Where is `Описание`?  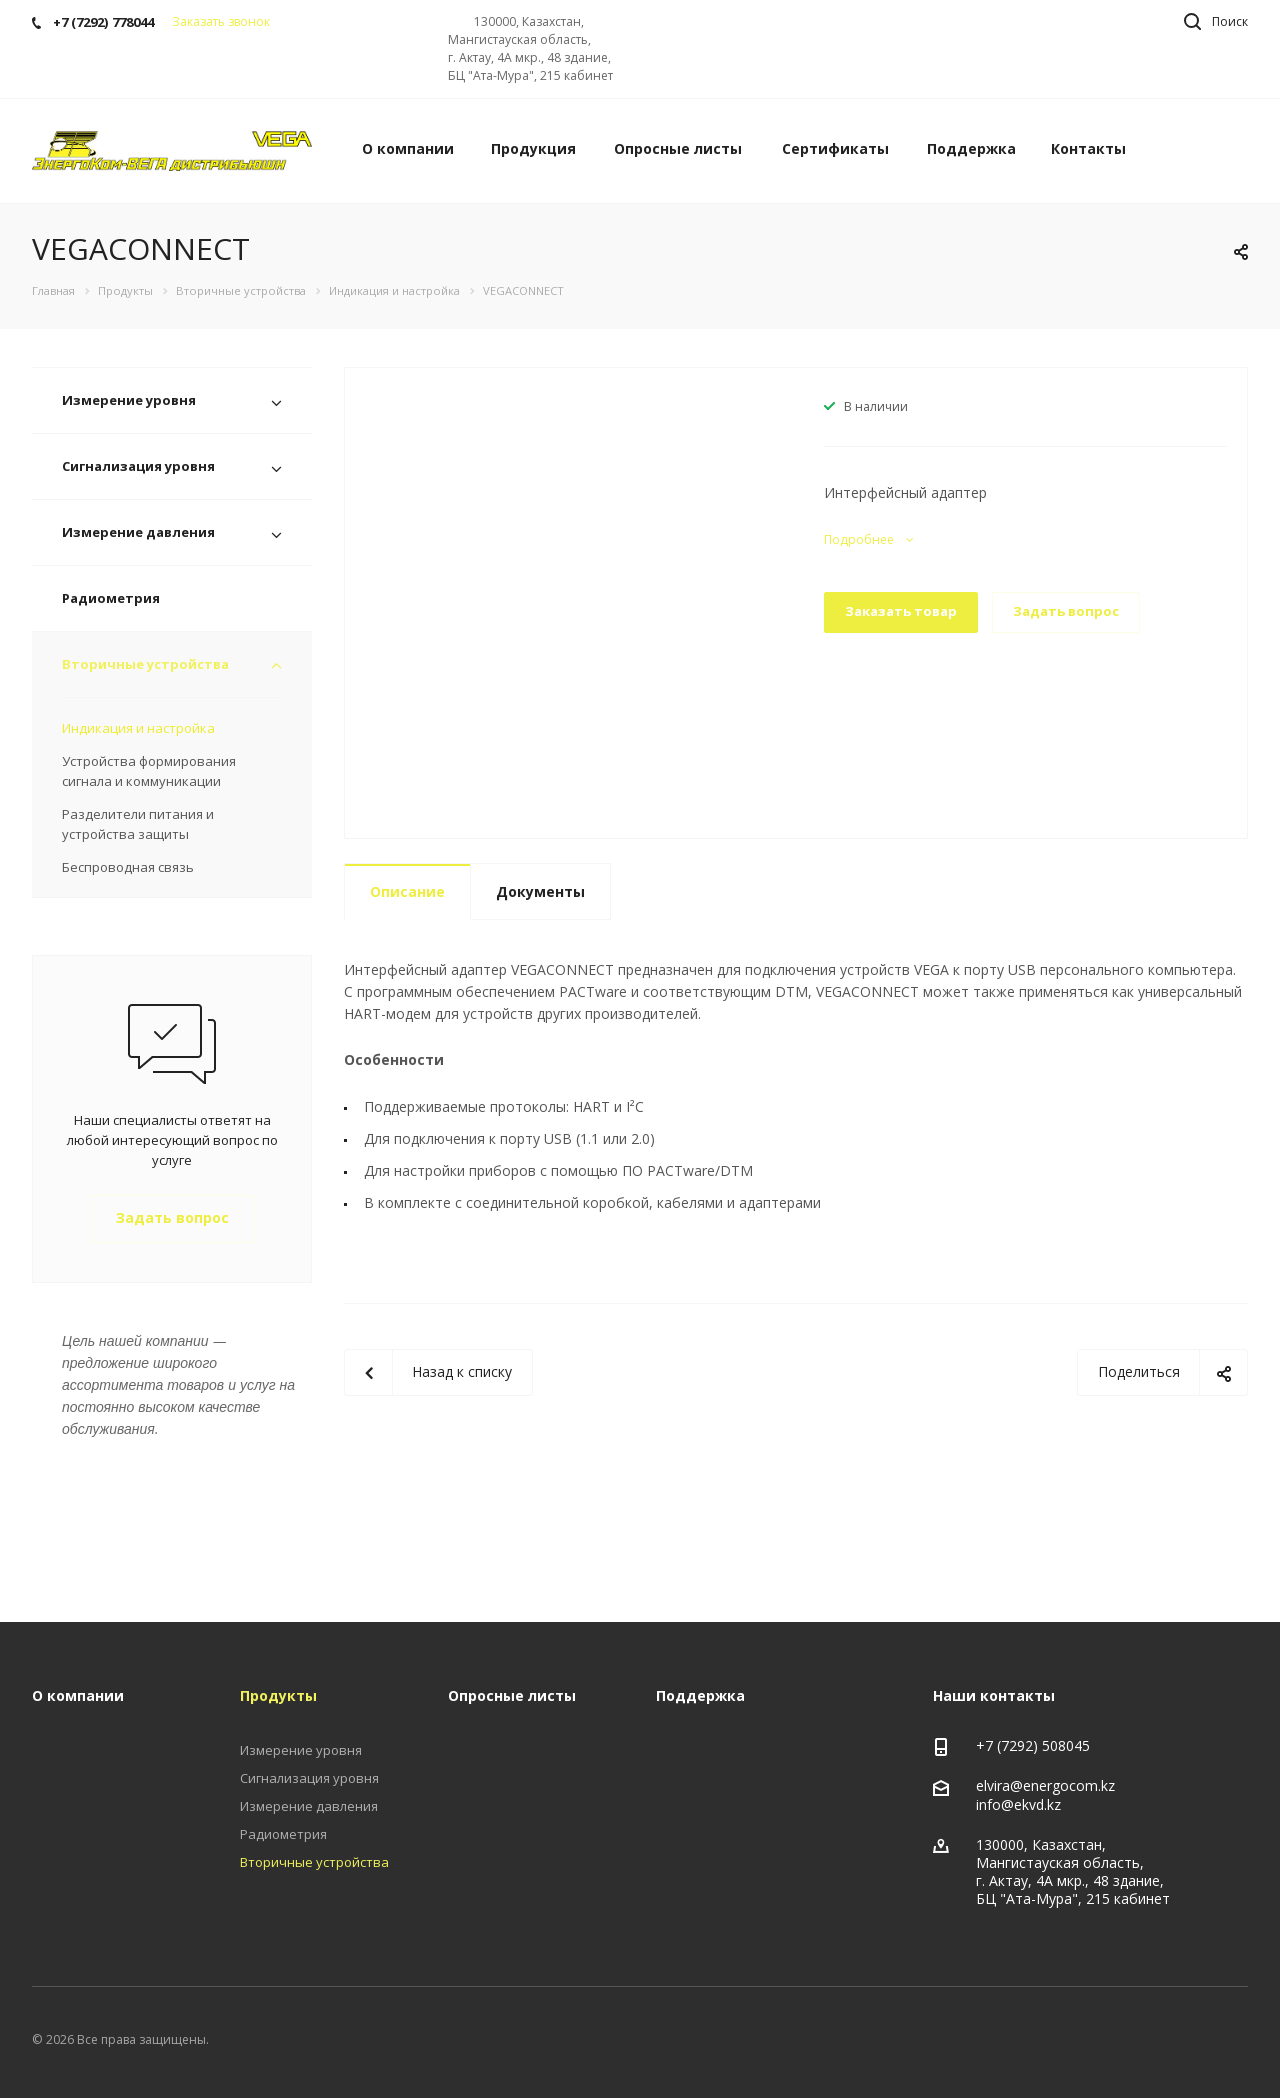 Описание is located at coordinates (407, 891).